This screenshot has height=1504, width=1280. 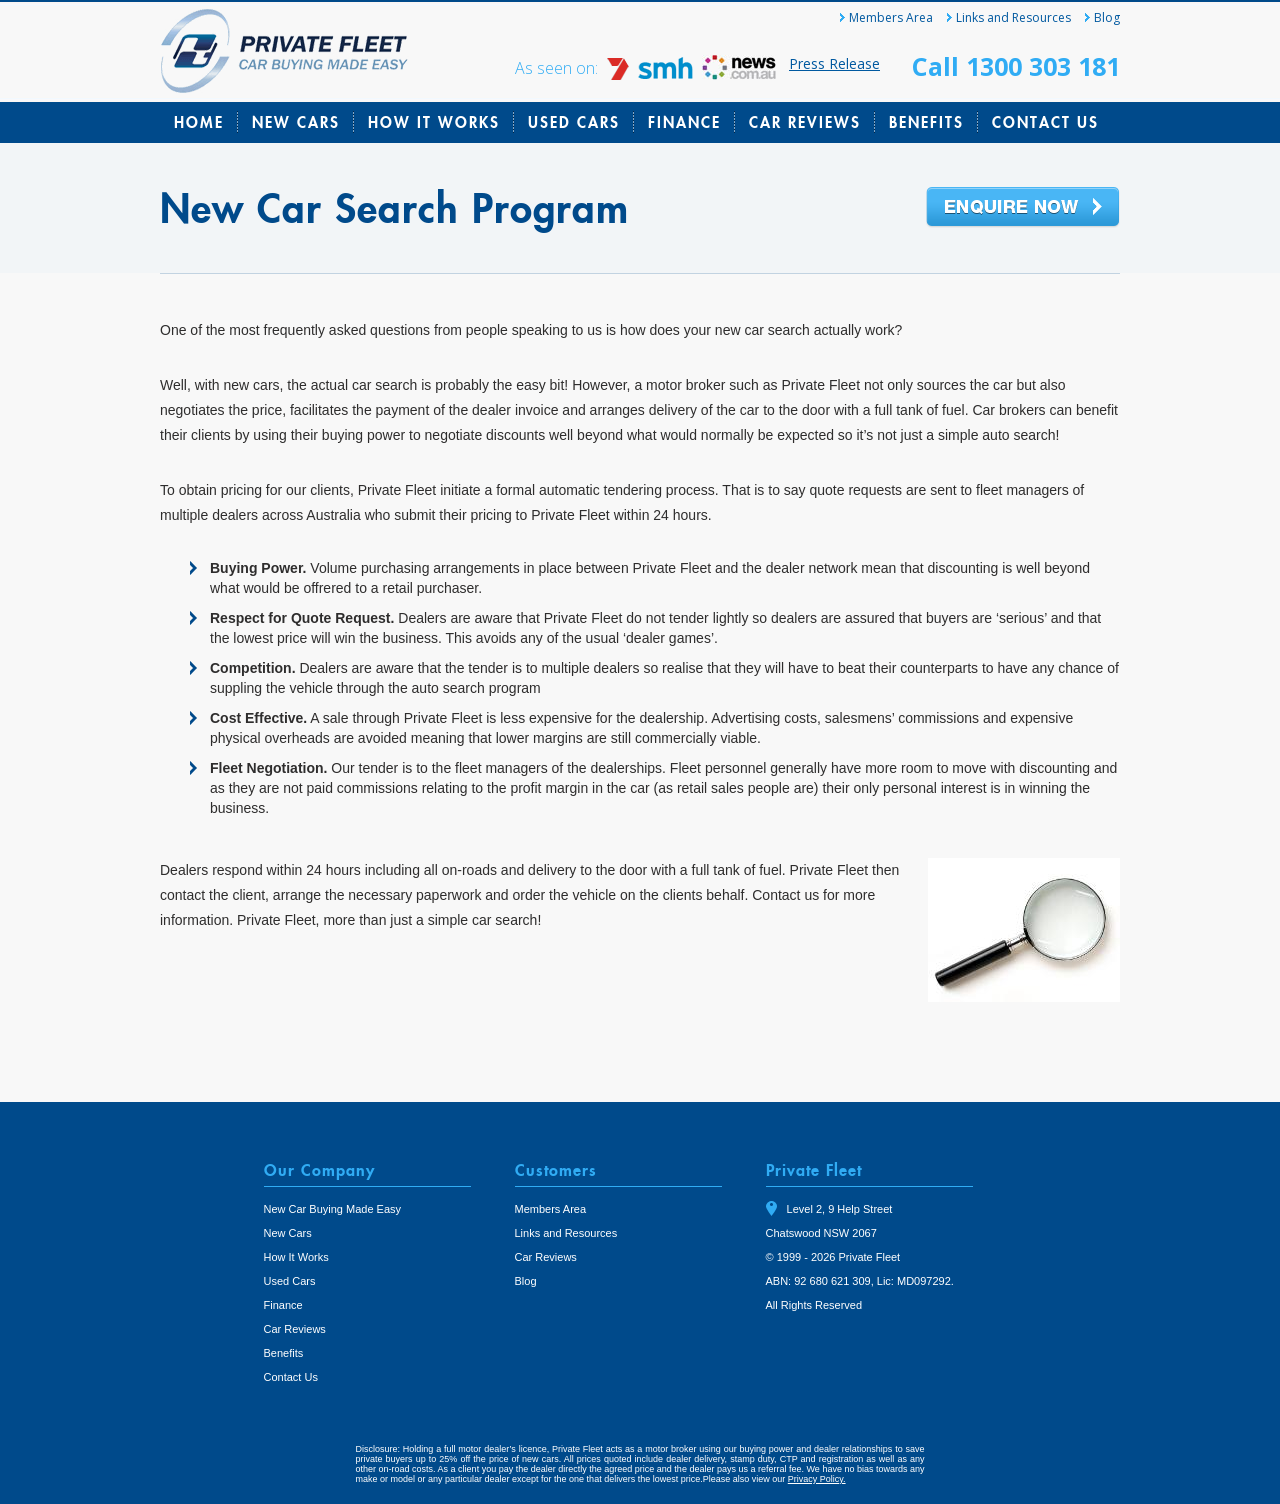 What do you see at coordinates (1023, 208) in the screenshot?
I see `Enquire Now` at bounding box center [1023, 208].